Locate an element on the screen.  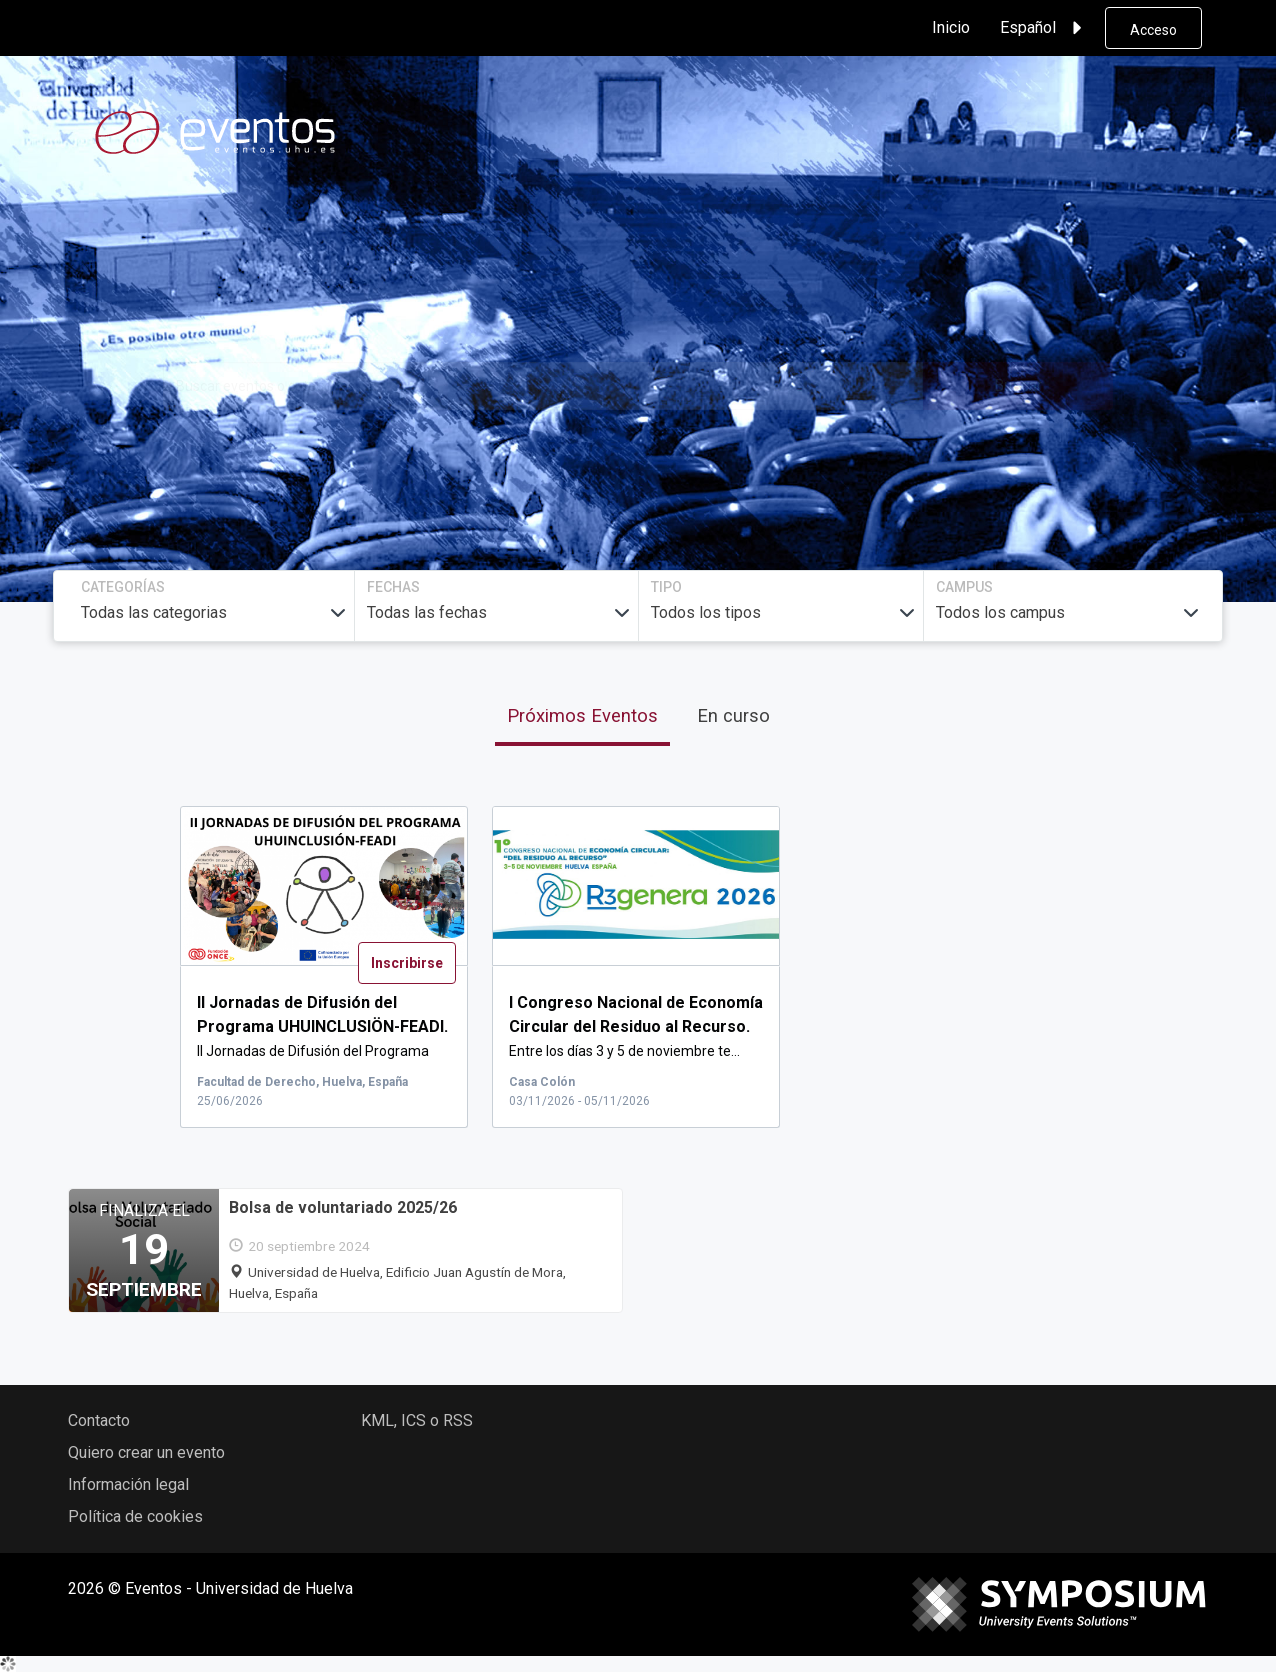
Buscar is located at coordinates (1018, 385).